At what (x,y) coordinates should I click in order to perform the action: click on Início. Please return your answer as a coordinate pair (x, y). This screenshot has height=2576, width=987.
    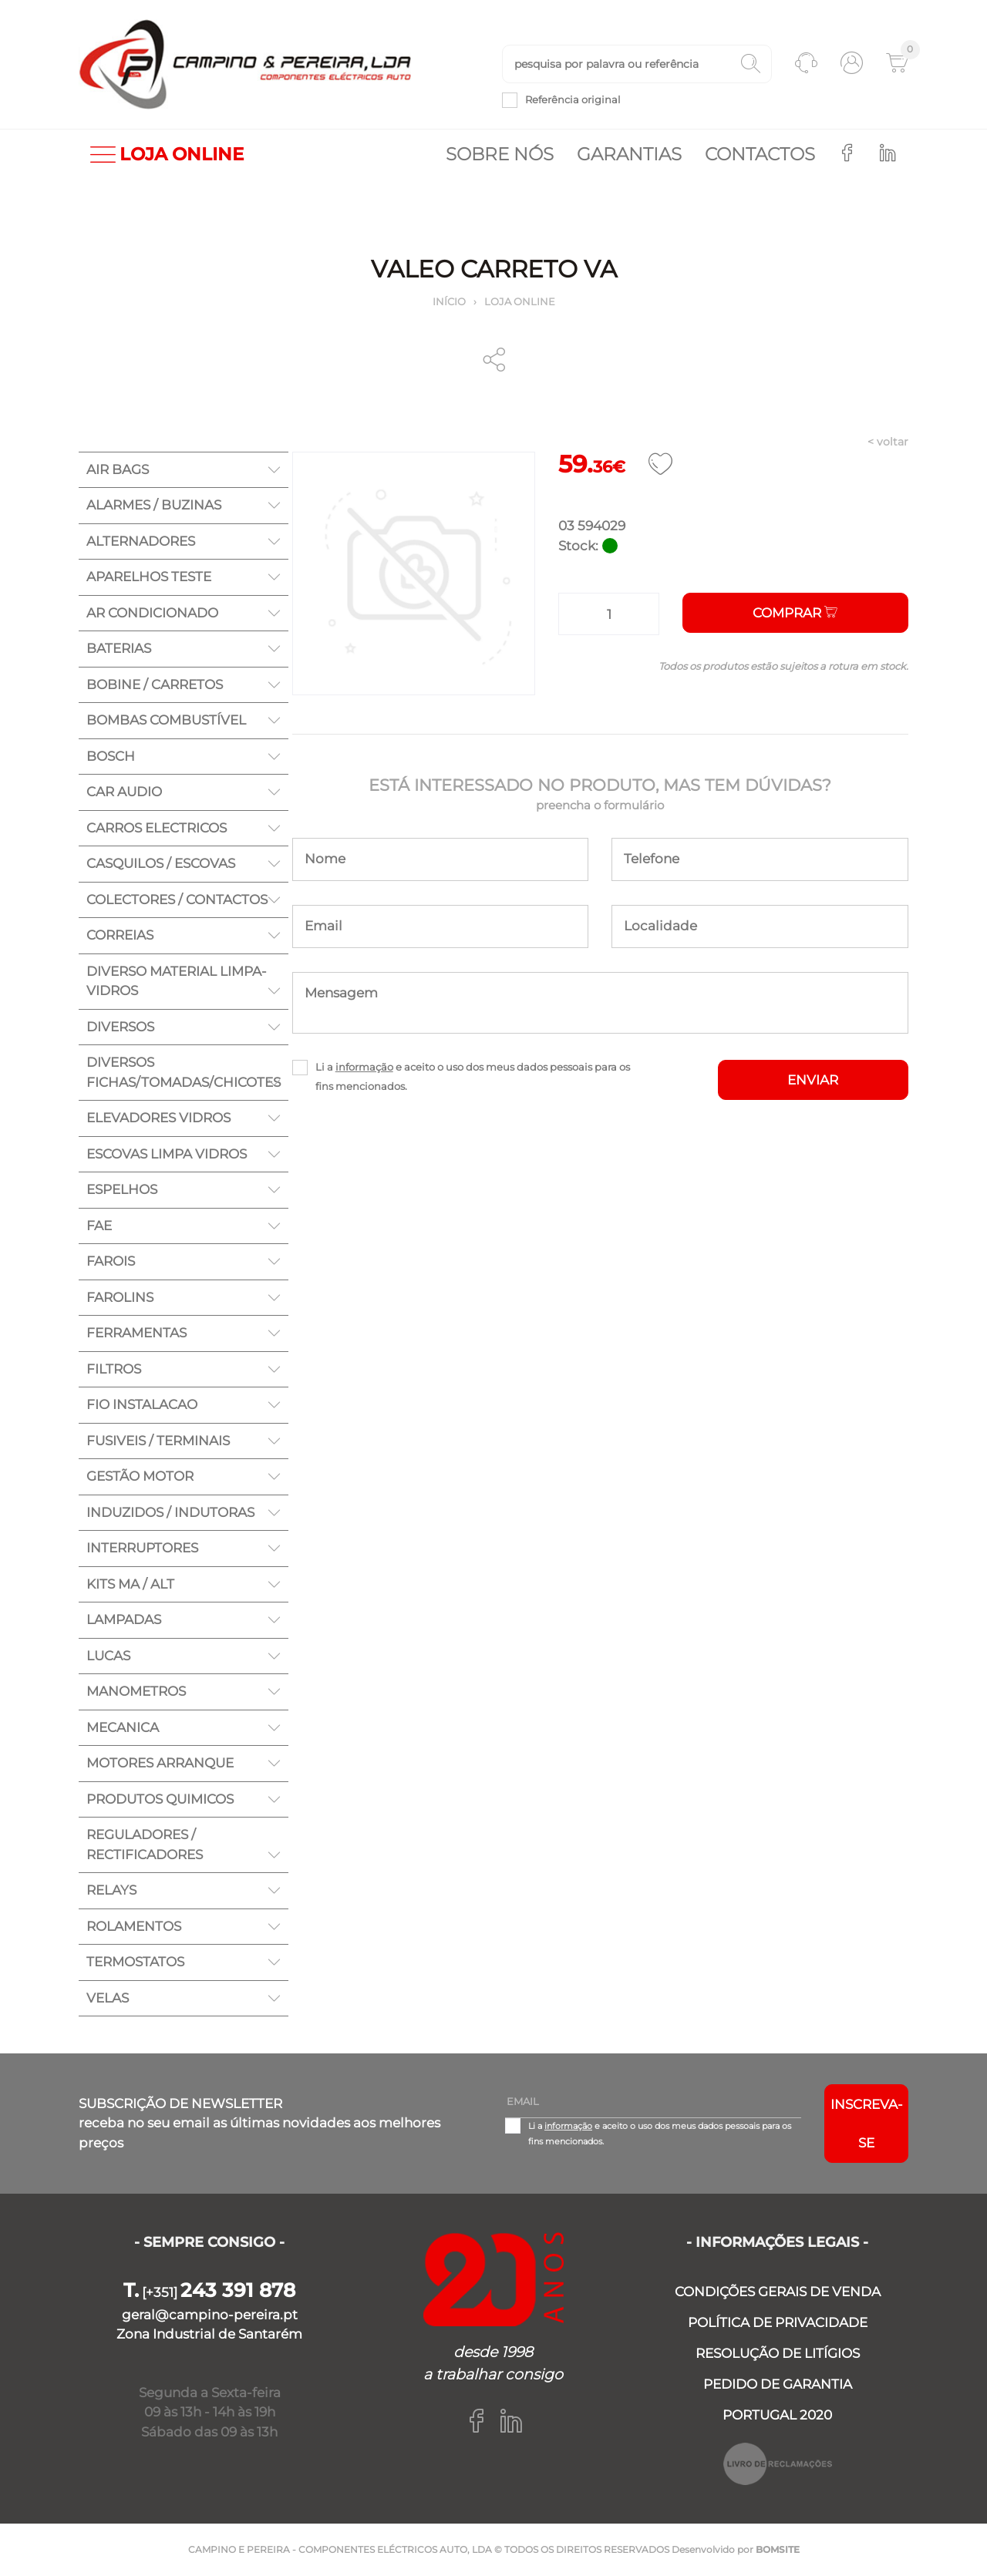
    Looking at the image, I should click on (449, 301).